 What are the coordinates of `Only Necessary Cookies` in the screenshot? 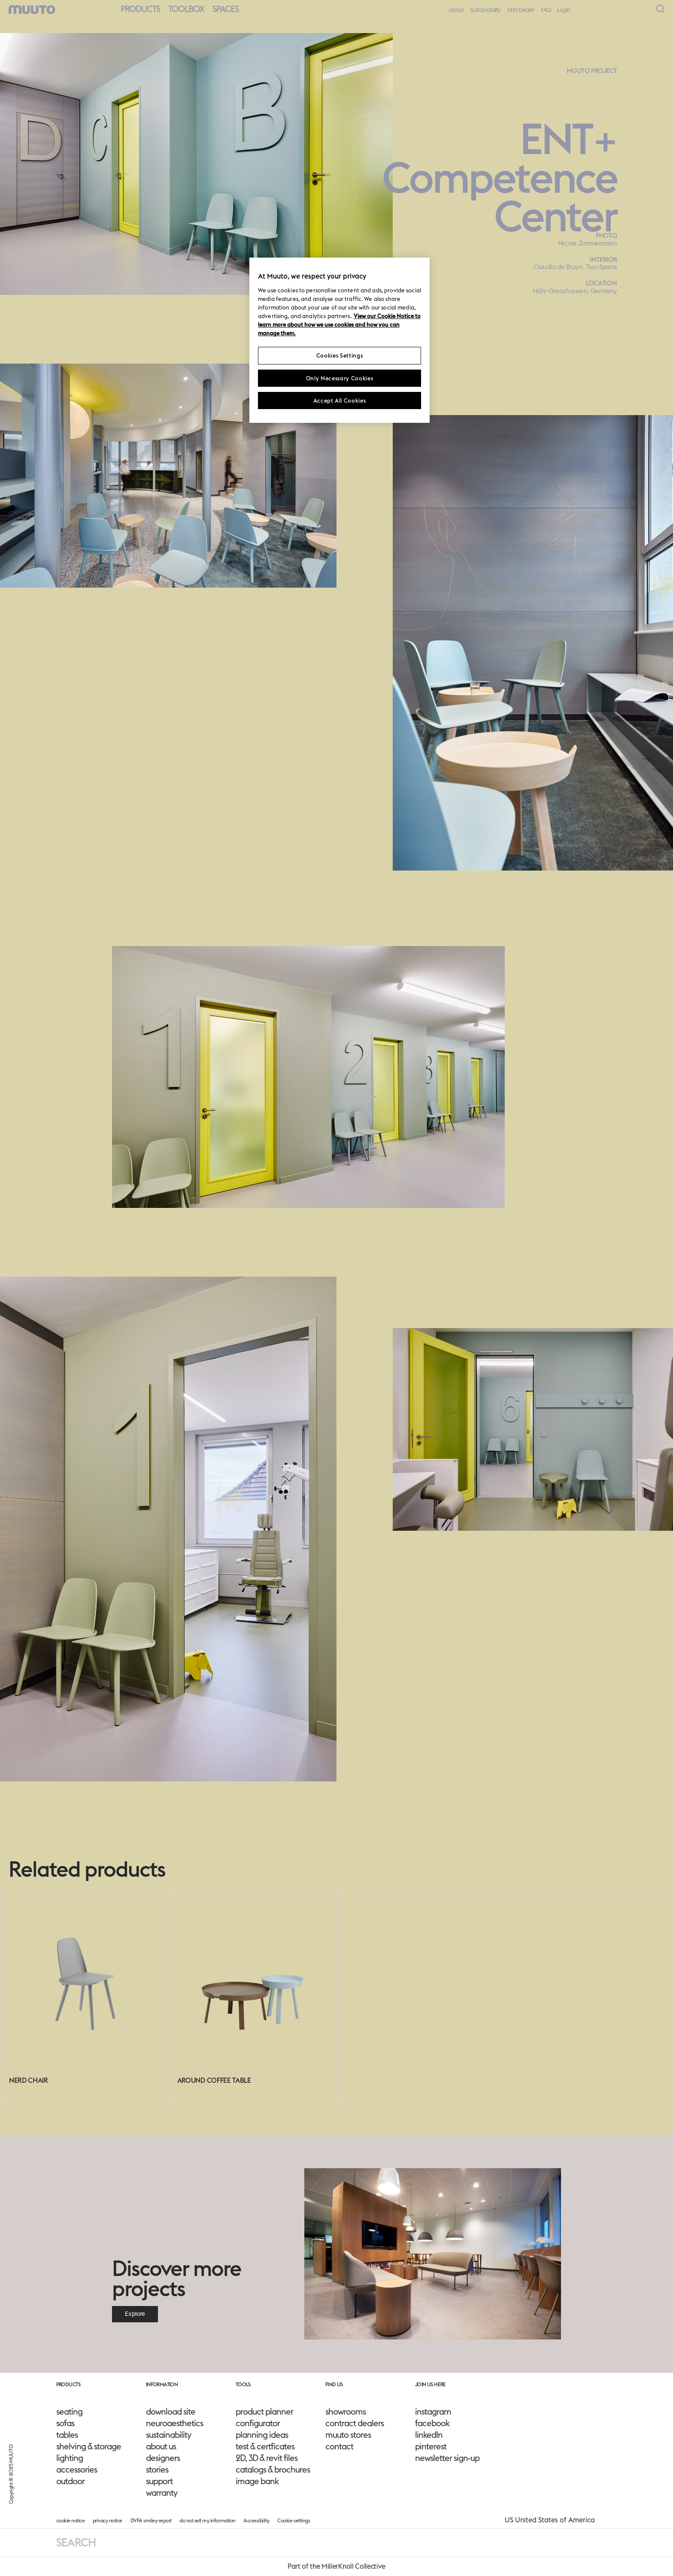 It's located at (339, 378).